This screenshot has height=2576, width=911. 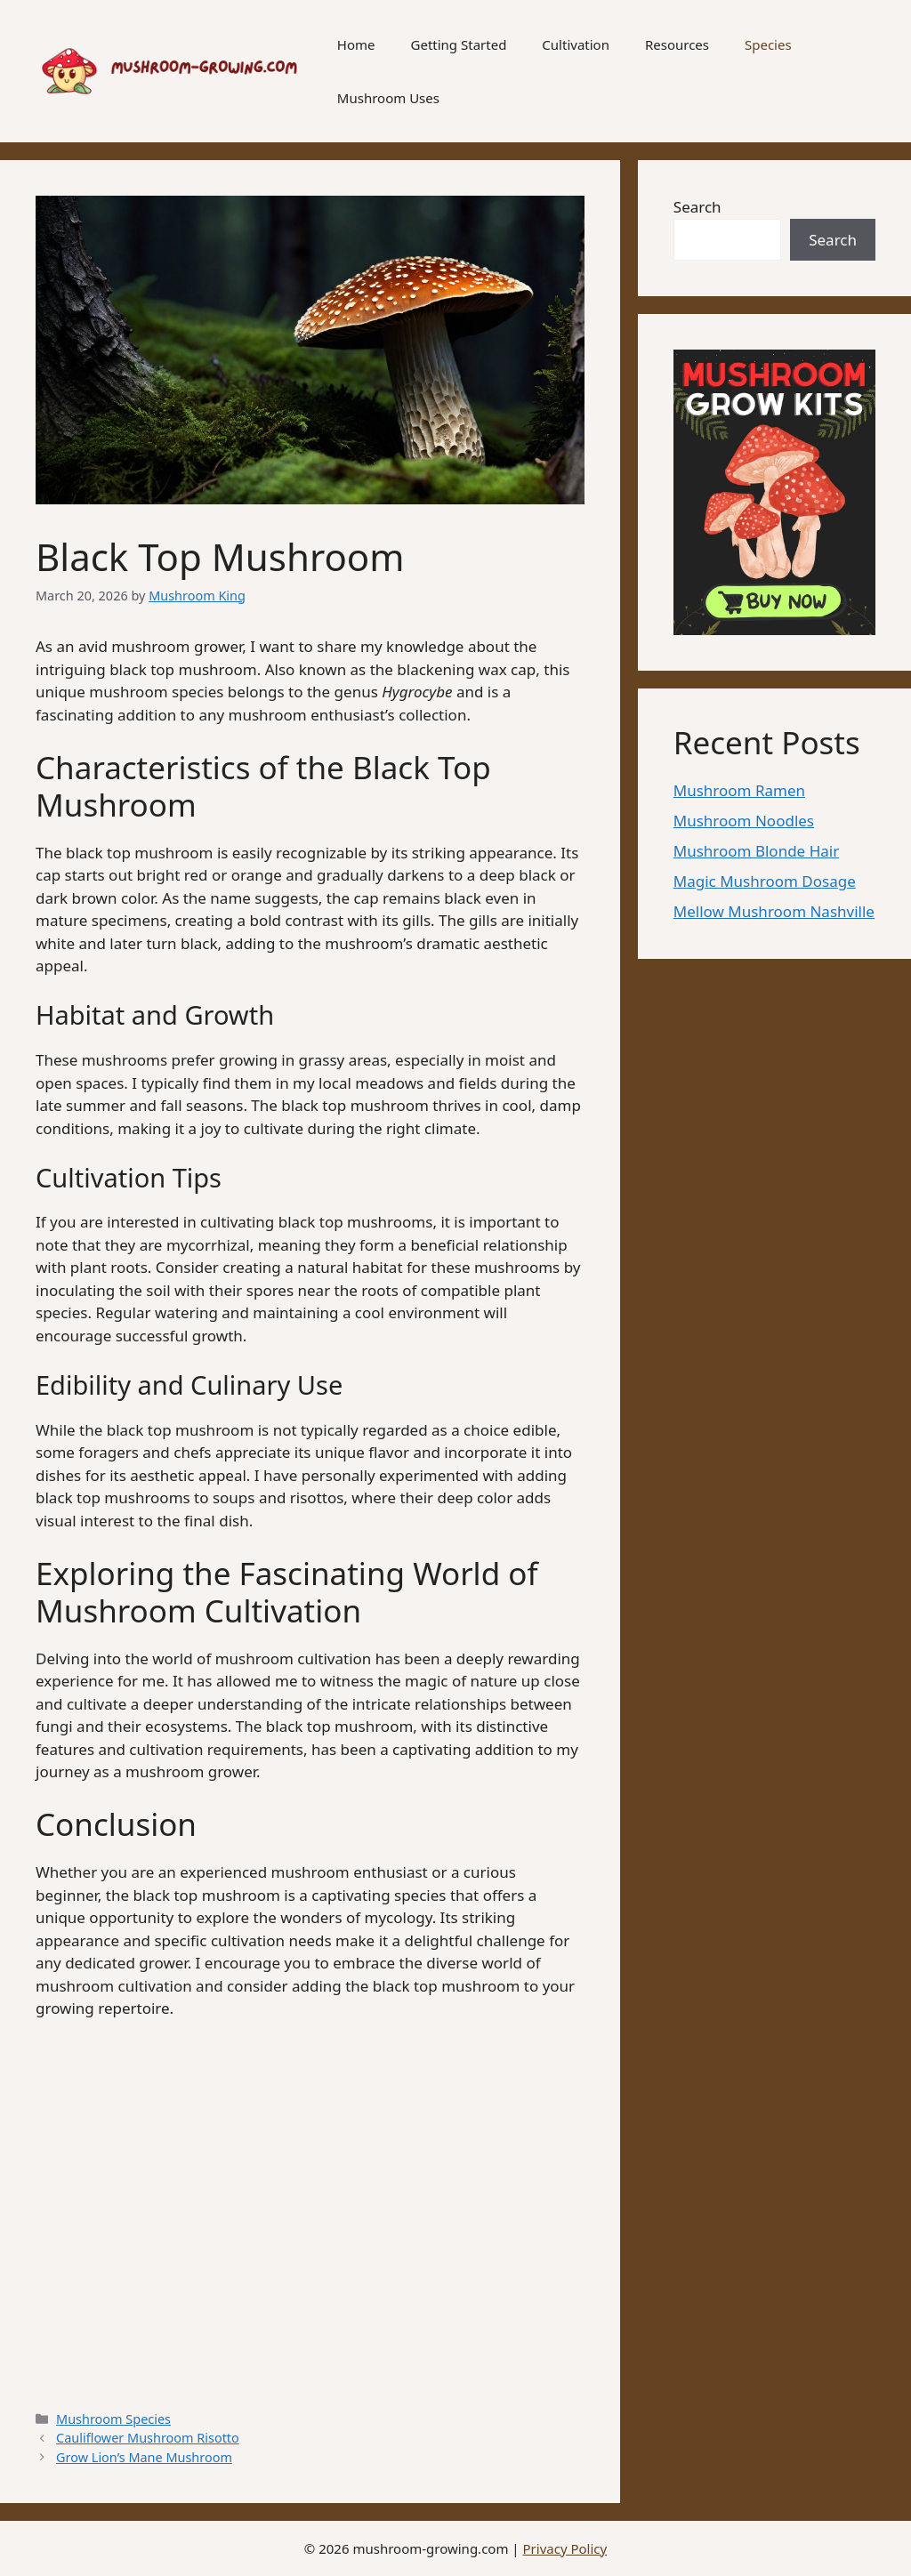 I want to click on Mellow Mushroom Nashville, so click(x=774, y=911).